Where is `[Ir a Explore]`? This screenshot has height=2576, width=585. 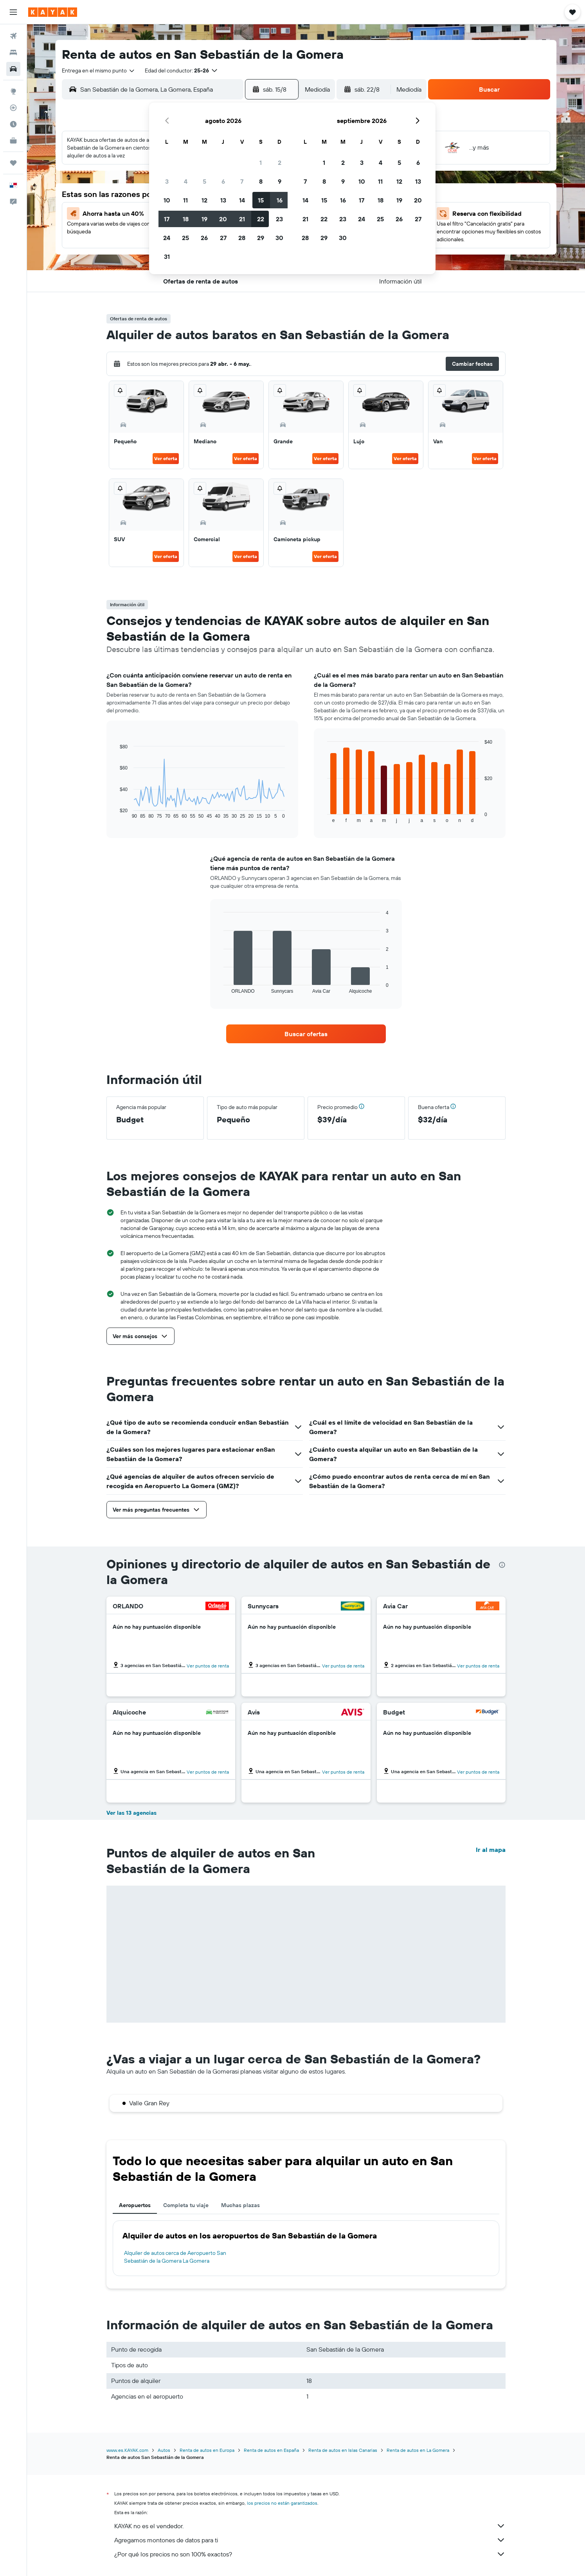
[Ir a Explore] is located at coordinates (13, 91).